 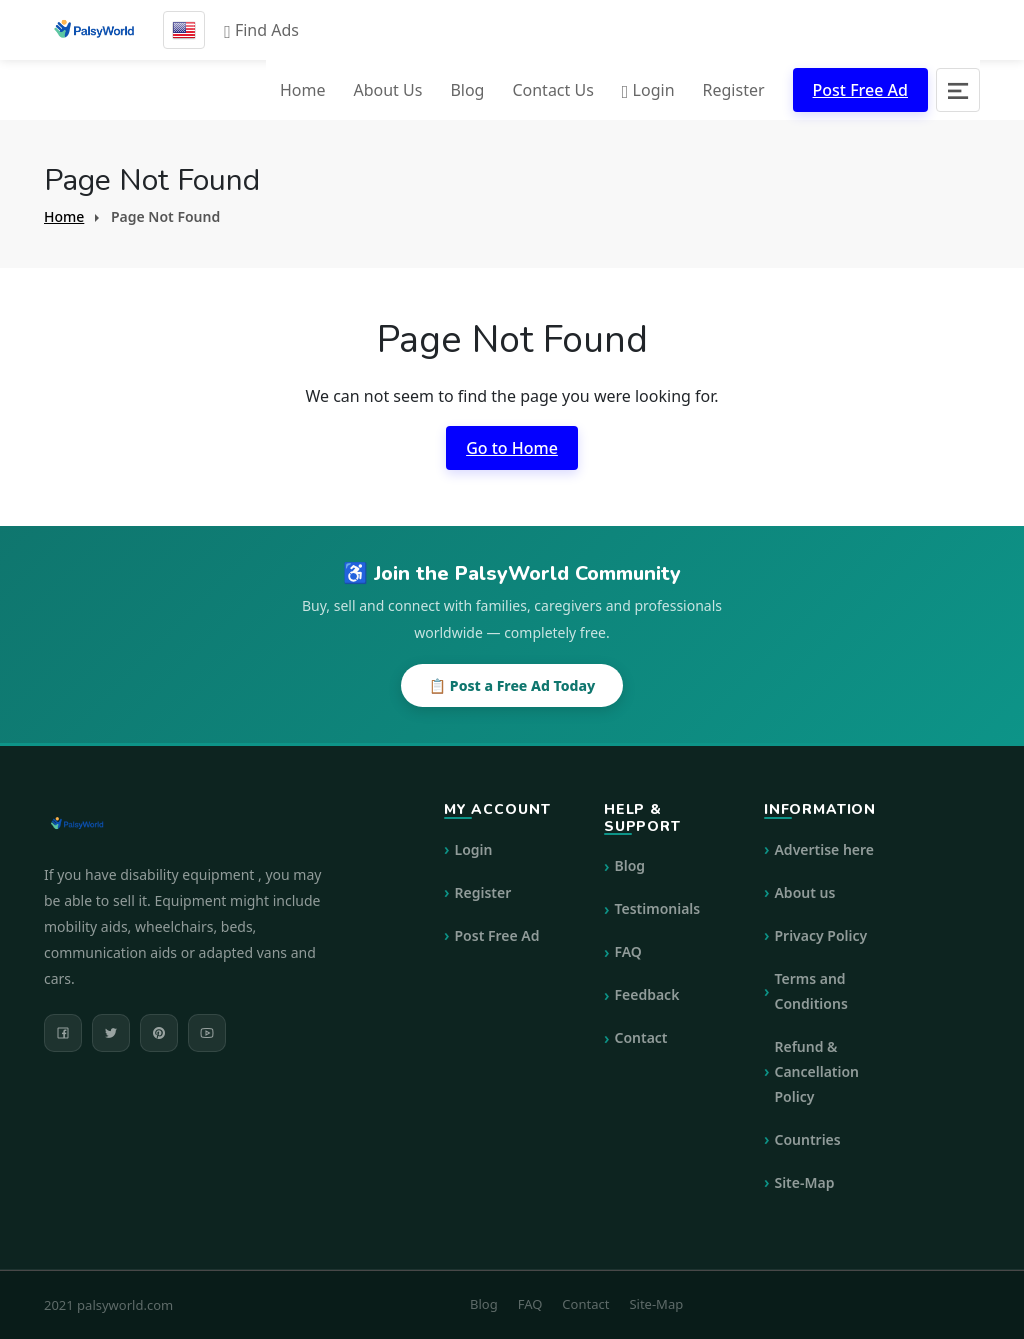 I want to click on Contact, so click(x=640, y=1037).